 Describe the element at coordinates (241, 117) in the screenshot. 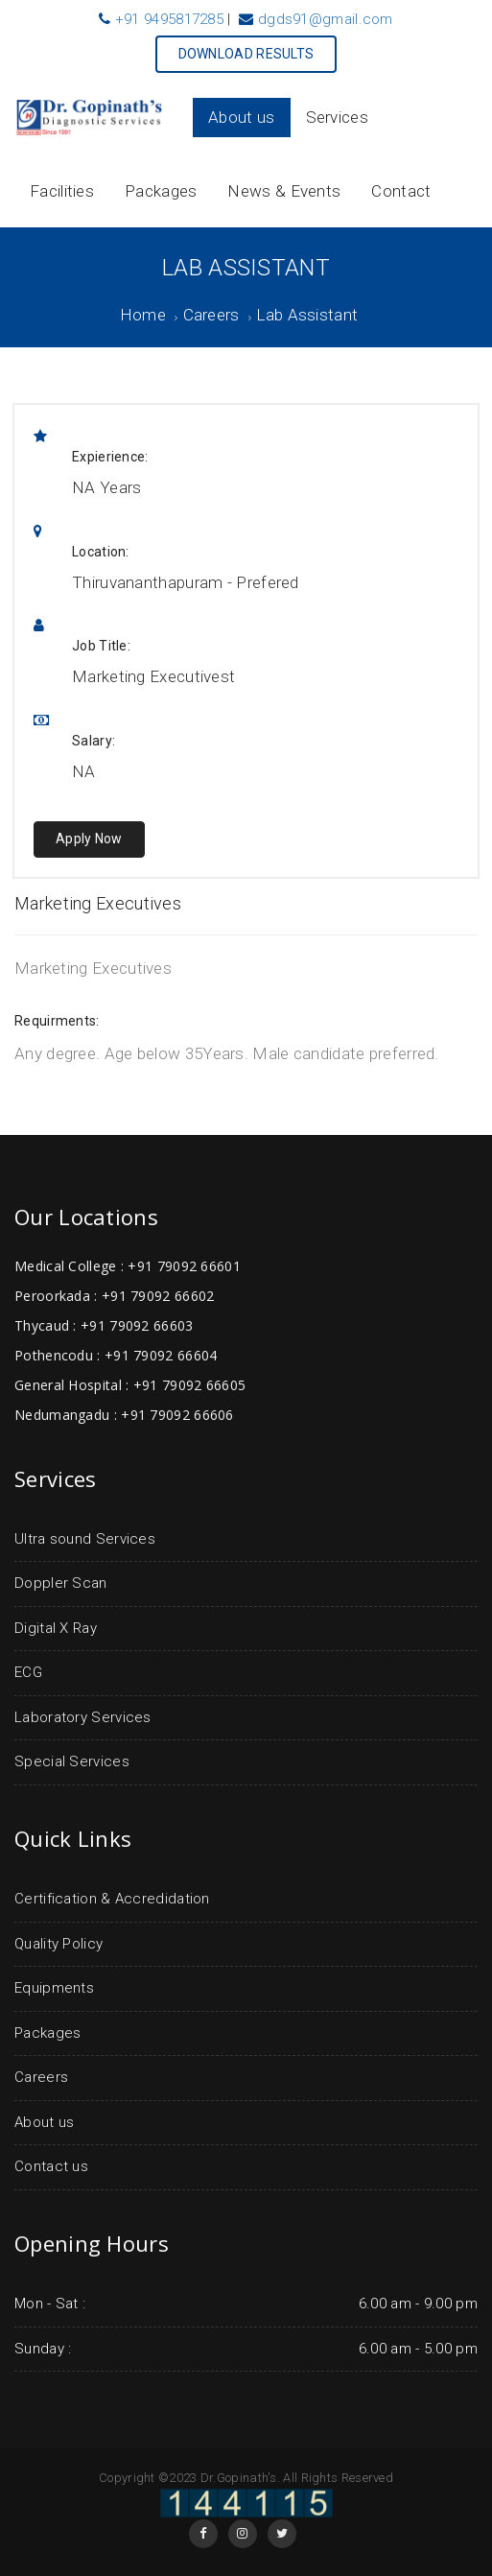

I see `About us` at that location.